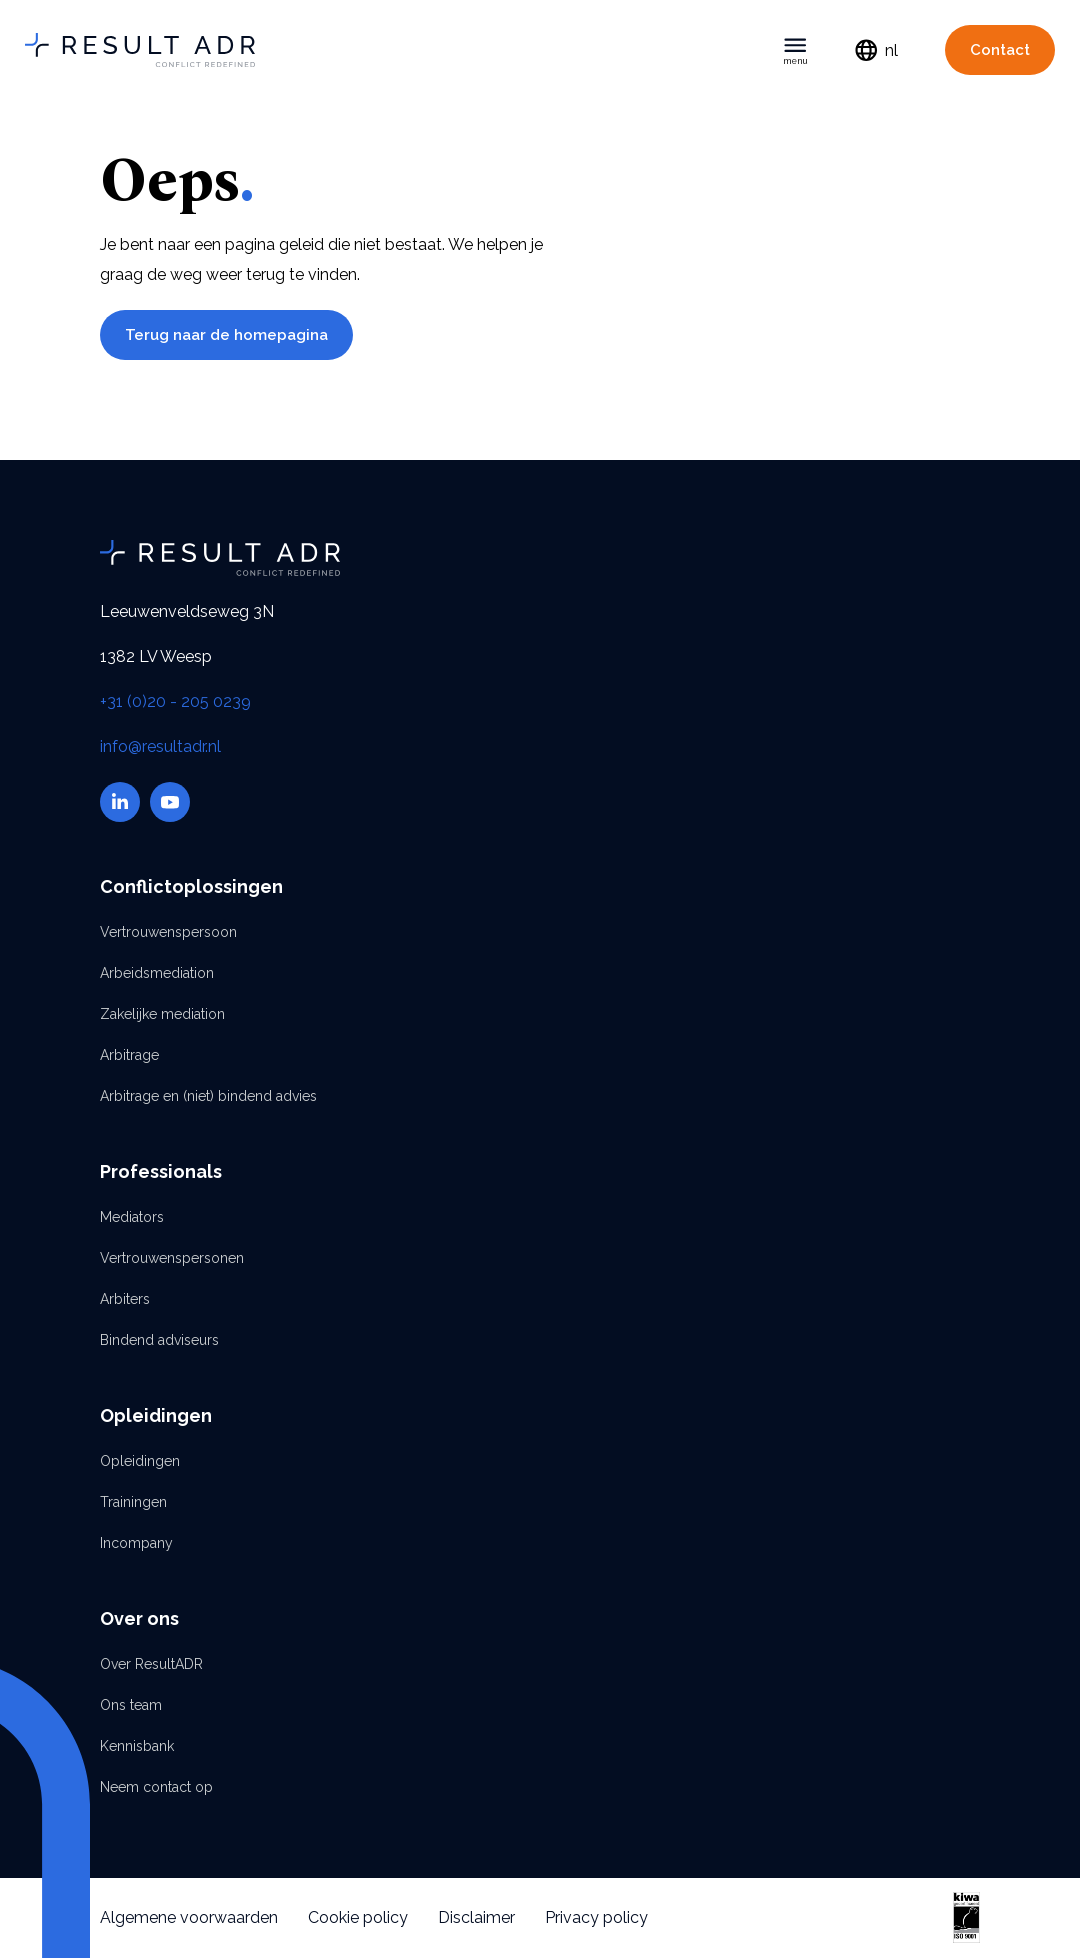 This screenshot has width=1080, height=1958. Describe the element at coordinates (168, 932) in the screenshot. I see `Vertrouwenspersoon` at that location.